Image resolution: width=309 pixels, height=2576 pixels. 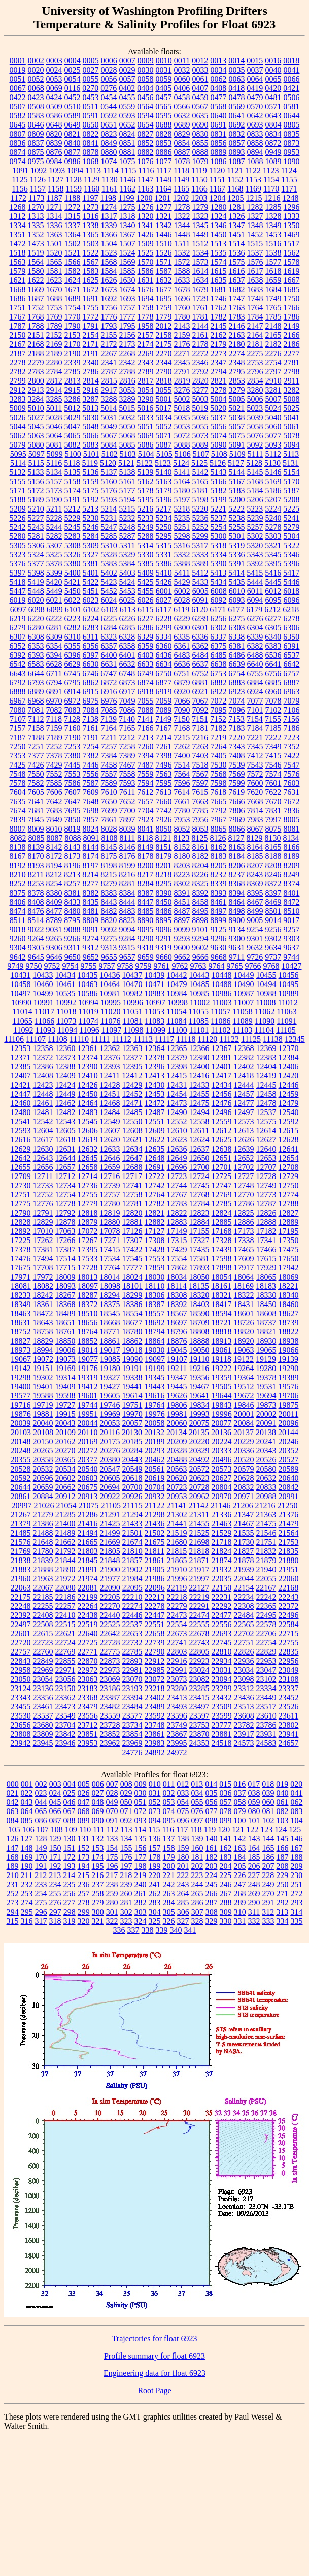 What do you see at coordinates (140, 1793) in the screenshot?
I see `030` at bounding box center [140, 1793].